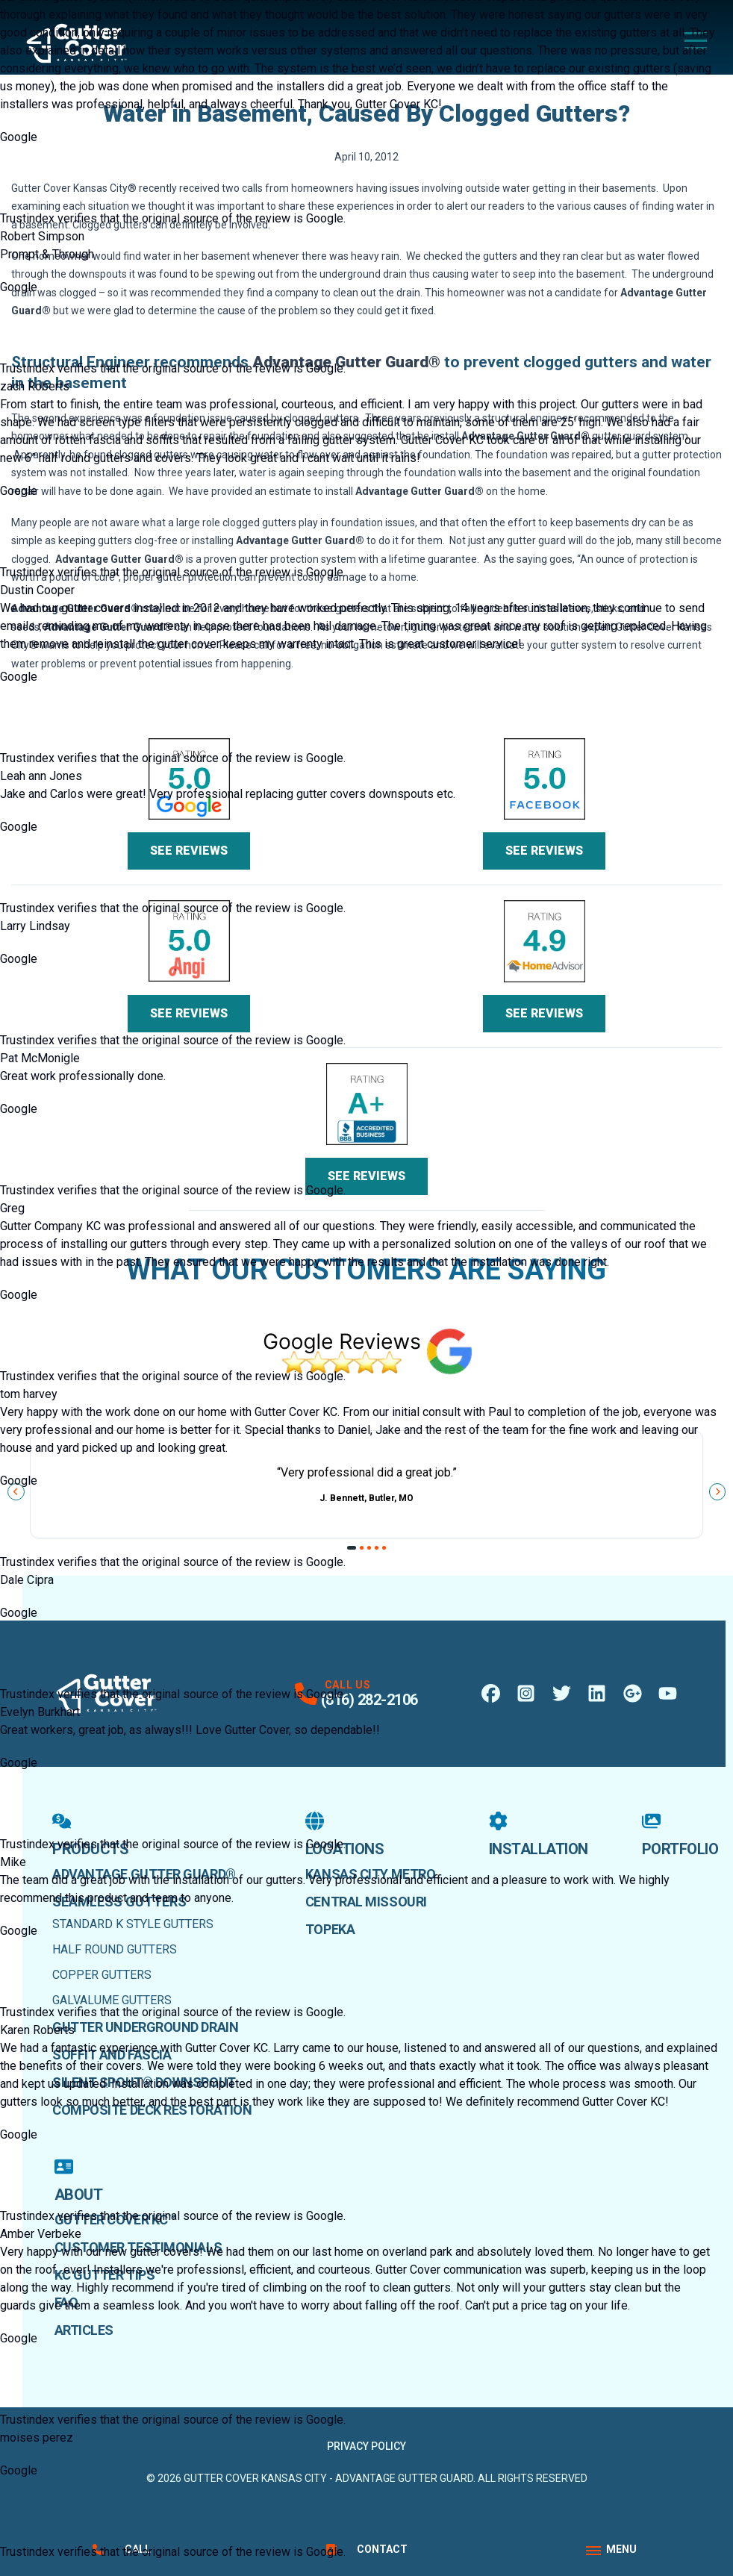  What do you see at coordinates (115, 2219) in the screenshot?
I see `Gutter Cover KC™` at bounding box center [115, 2219].